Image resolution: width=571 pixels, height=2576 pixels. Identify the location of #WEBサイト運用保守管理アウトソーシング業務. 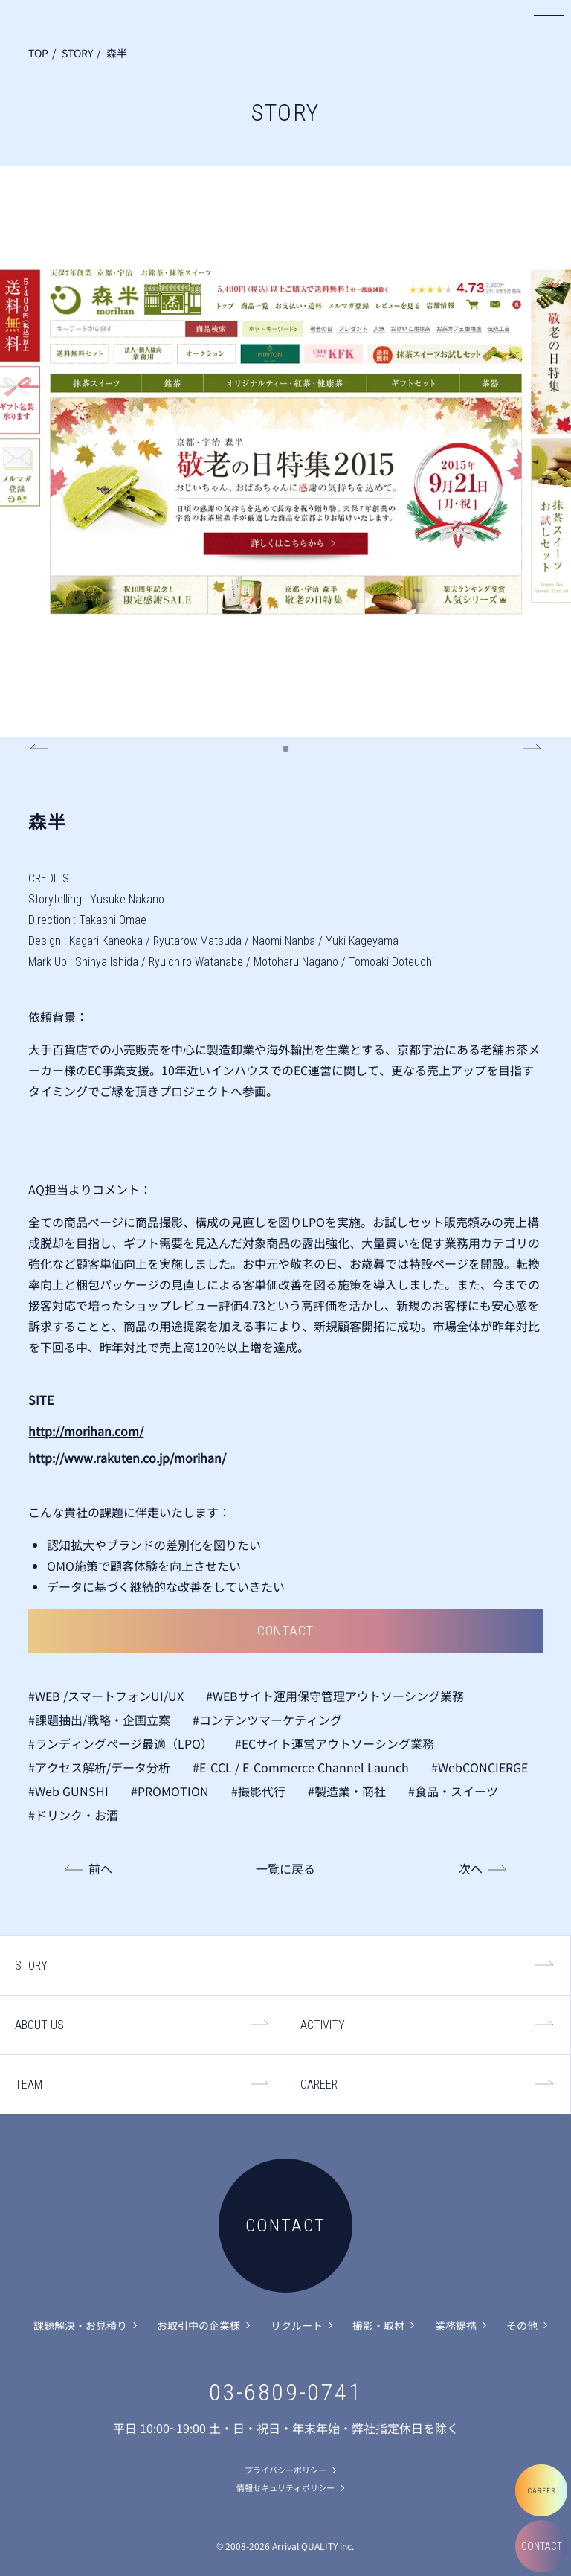
(335, 1696).